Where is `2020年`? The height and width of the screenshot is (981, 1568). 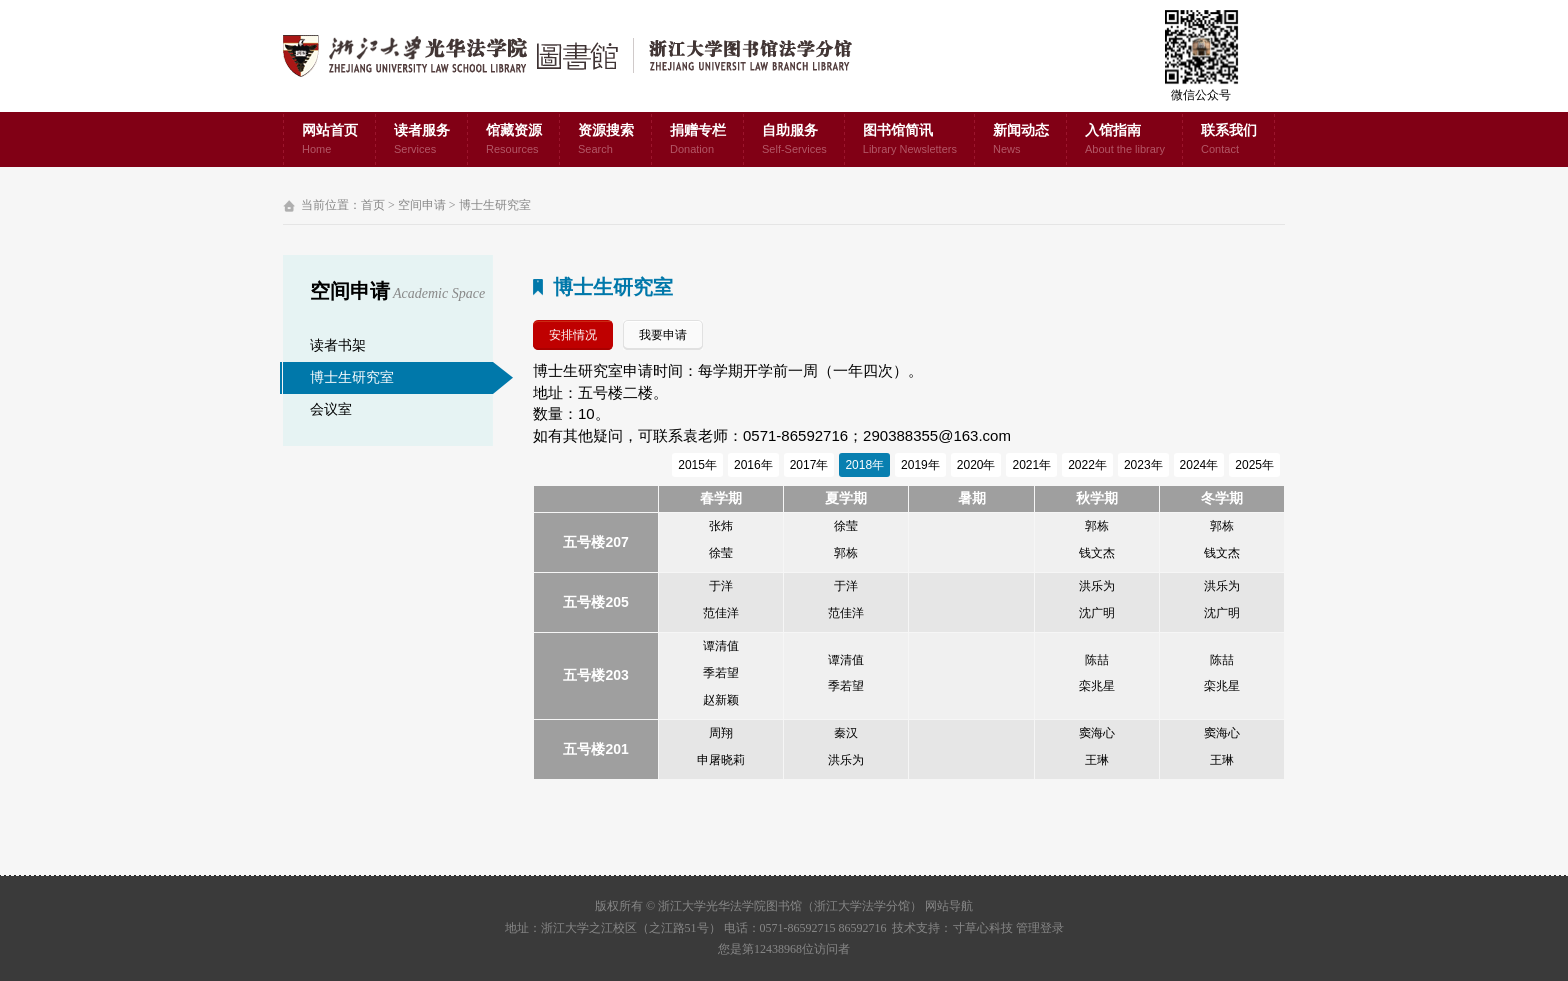 2020年 is located at coordinates (976, 465).